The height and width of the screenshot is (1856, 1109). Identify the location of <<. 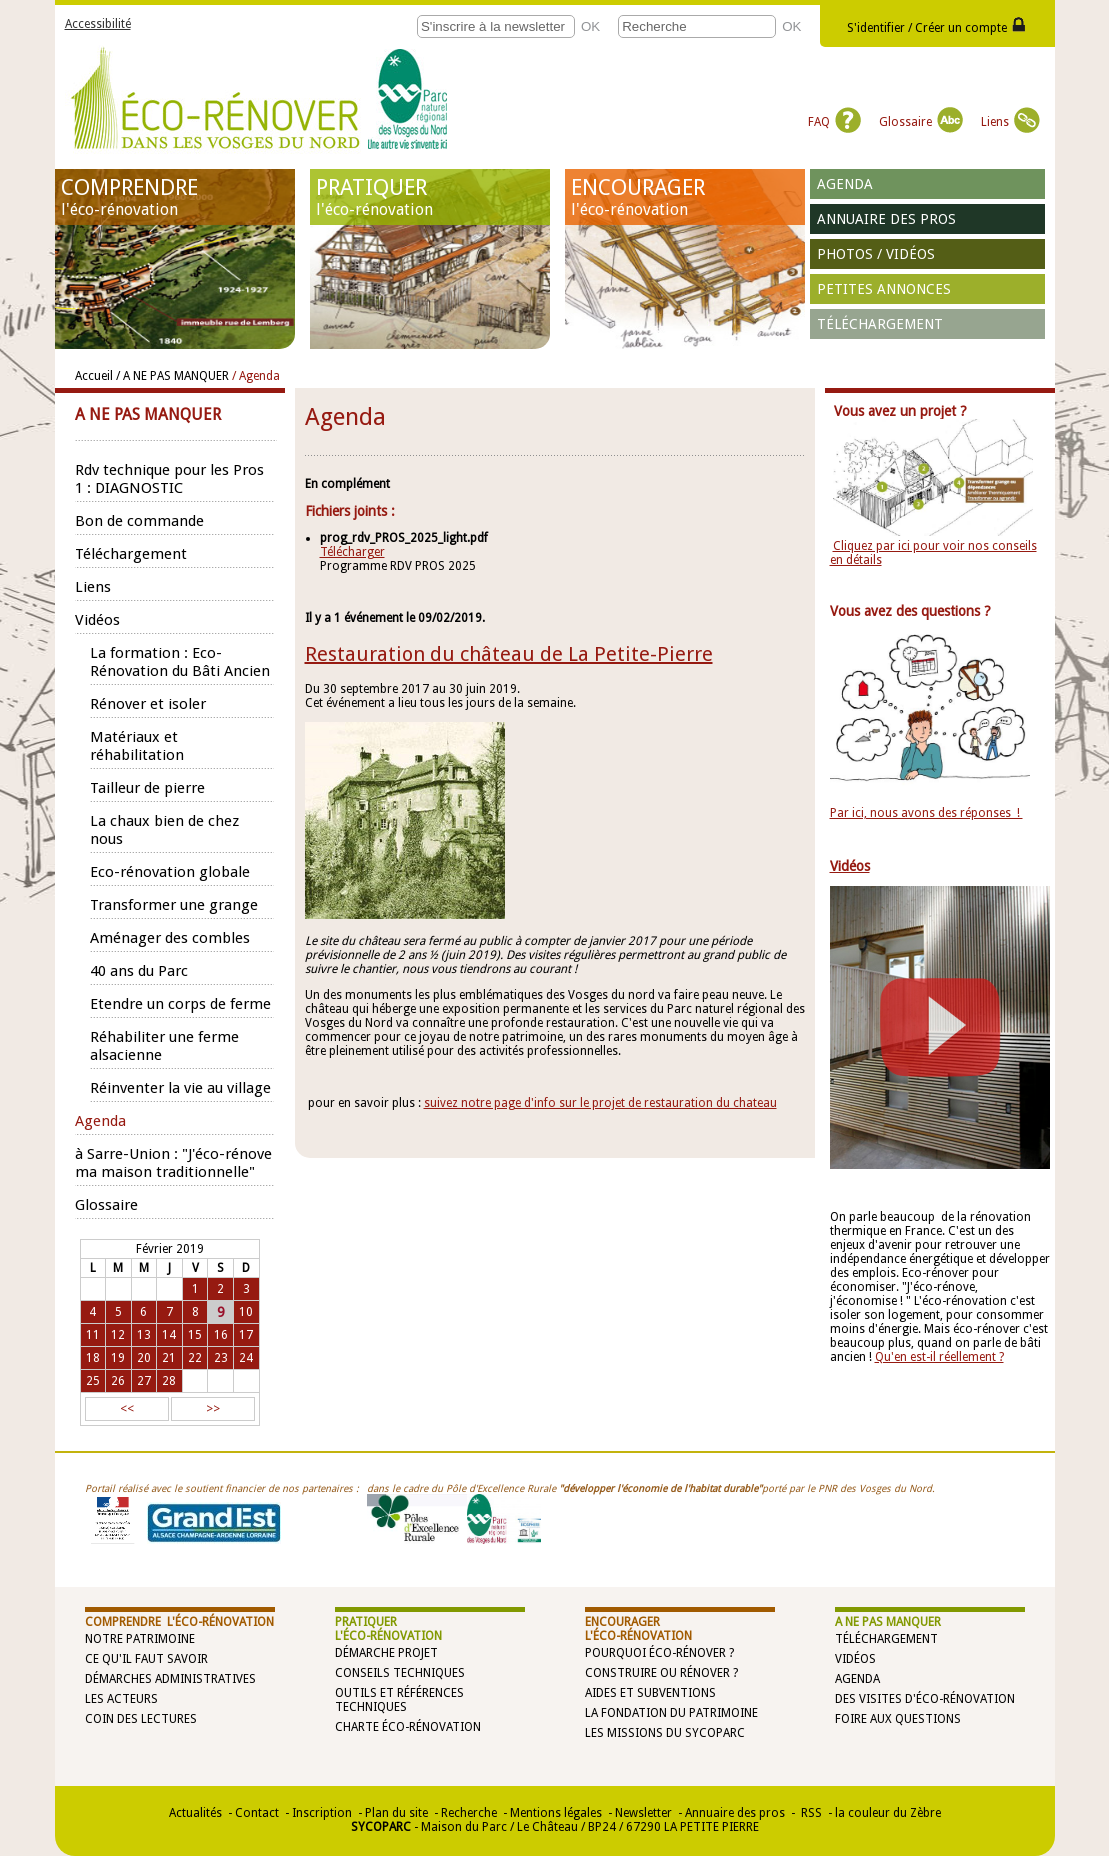
(127, 1409).